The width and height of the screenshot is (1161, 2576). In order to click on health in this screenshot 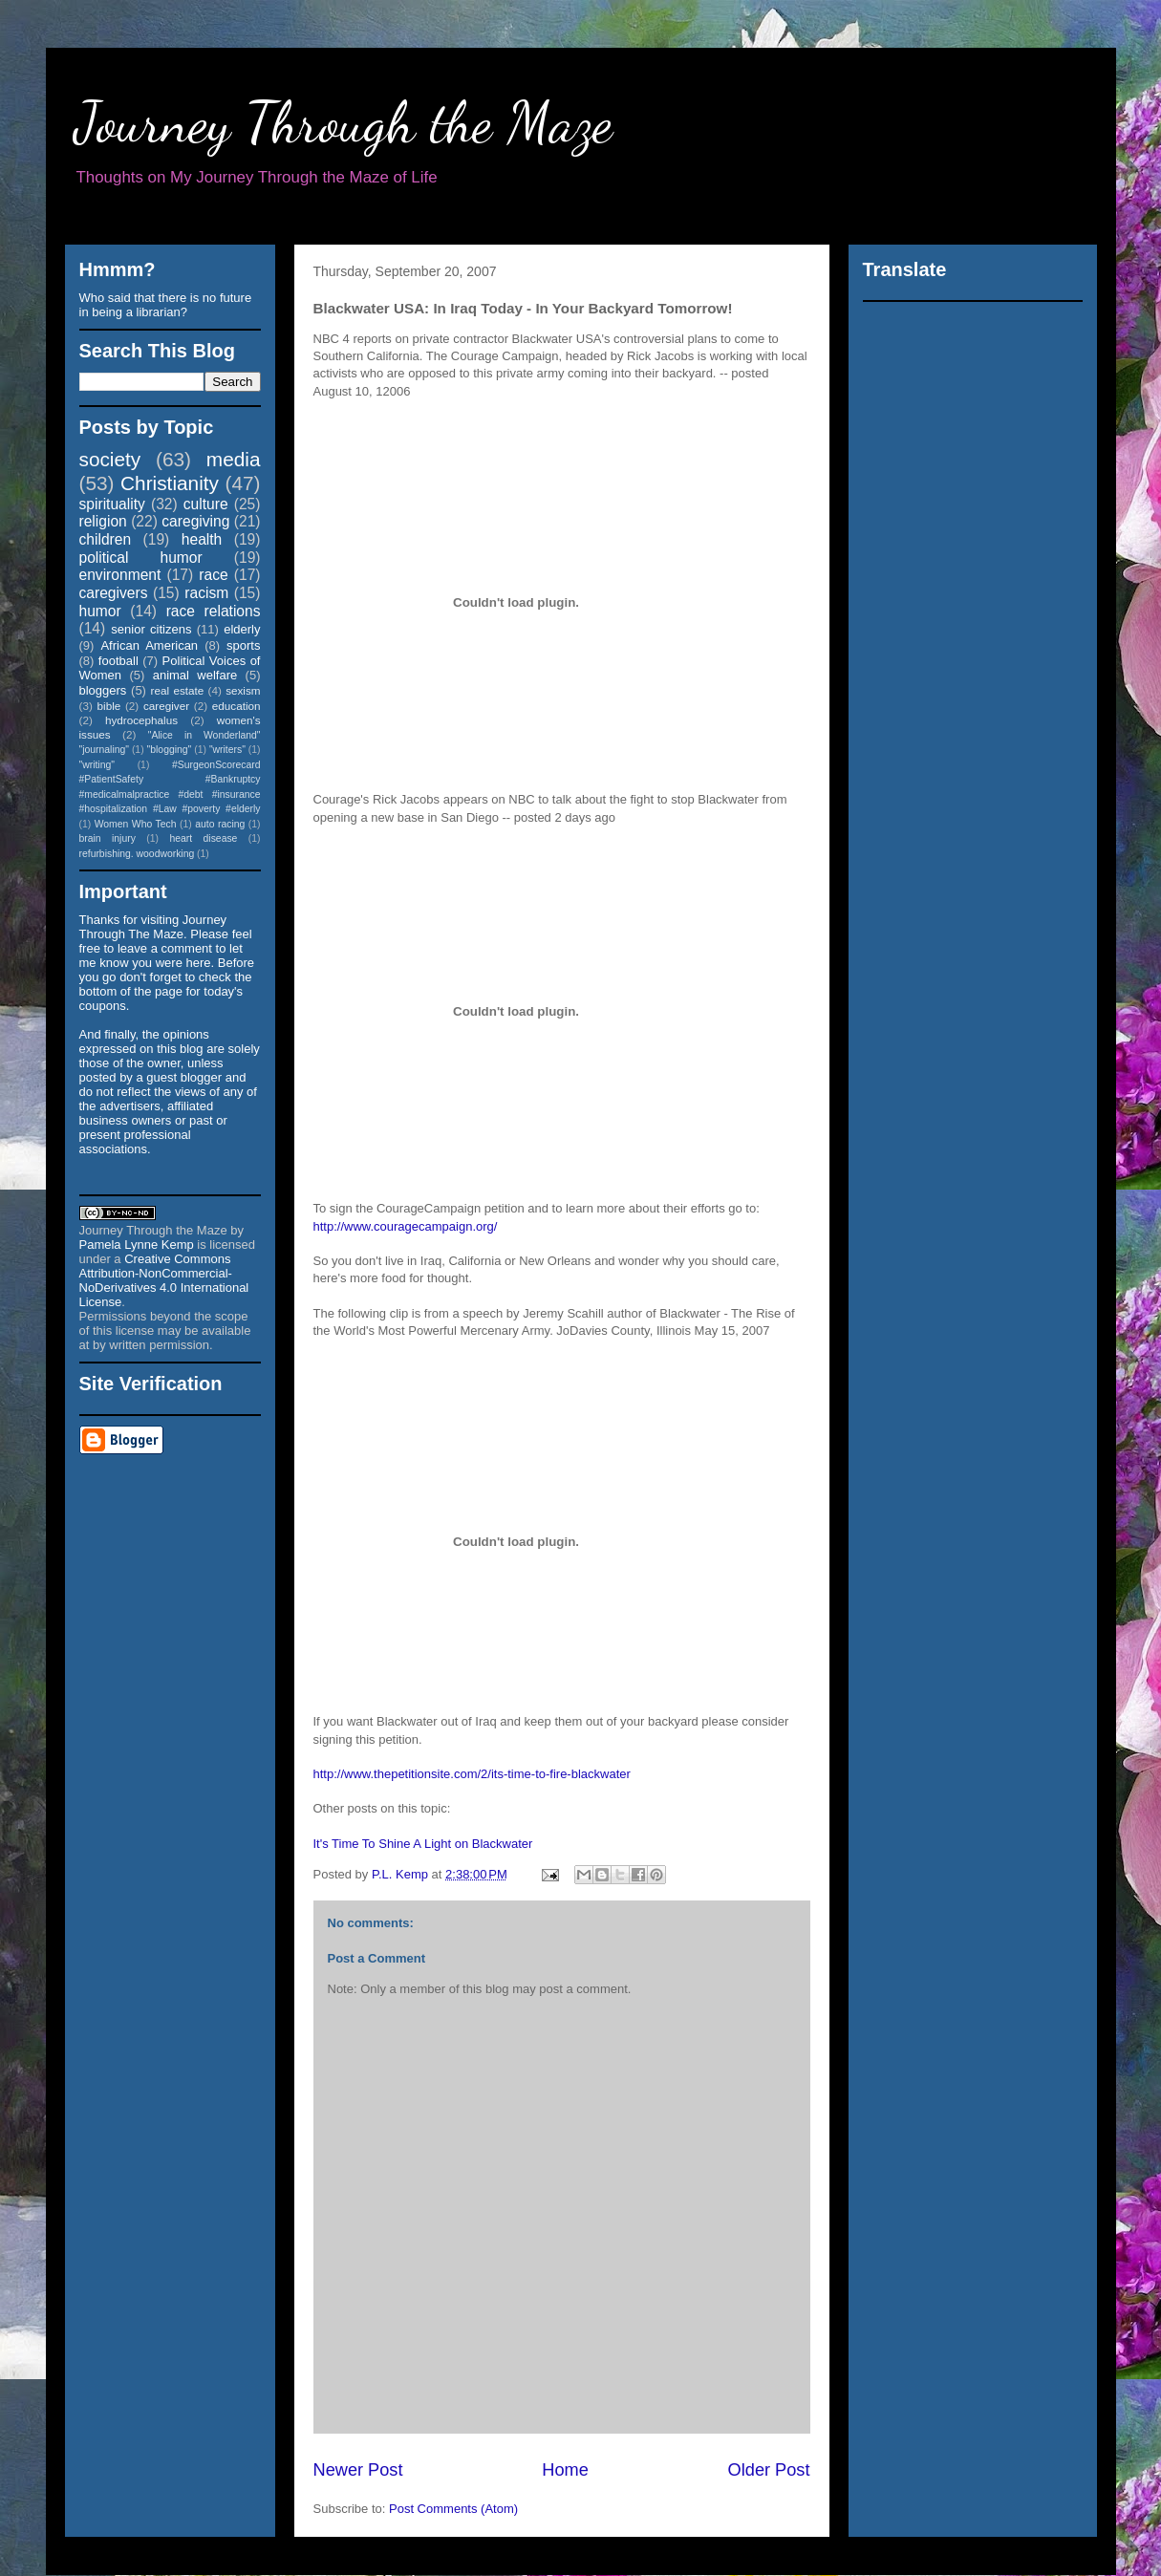, I will do `click(202, 539)`.